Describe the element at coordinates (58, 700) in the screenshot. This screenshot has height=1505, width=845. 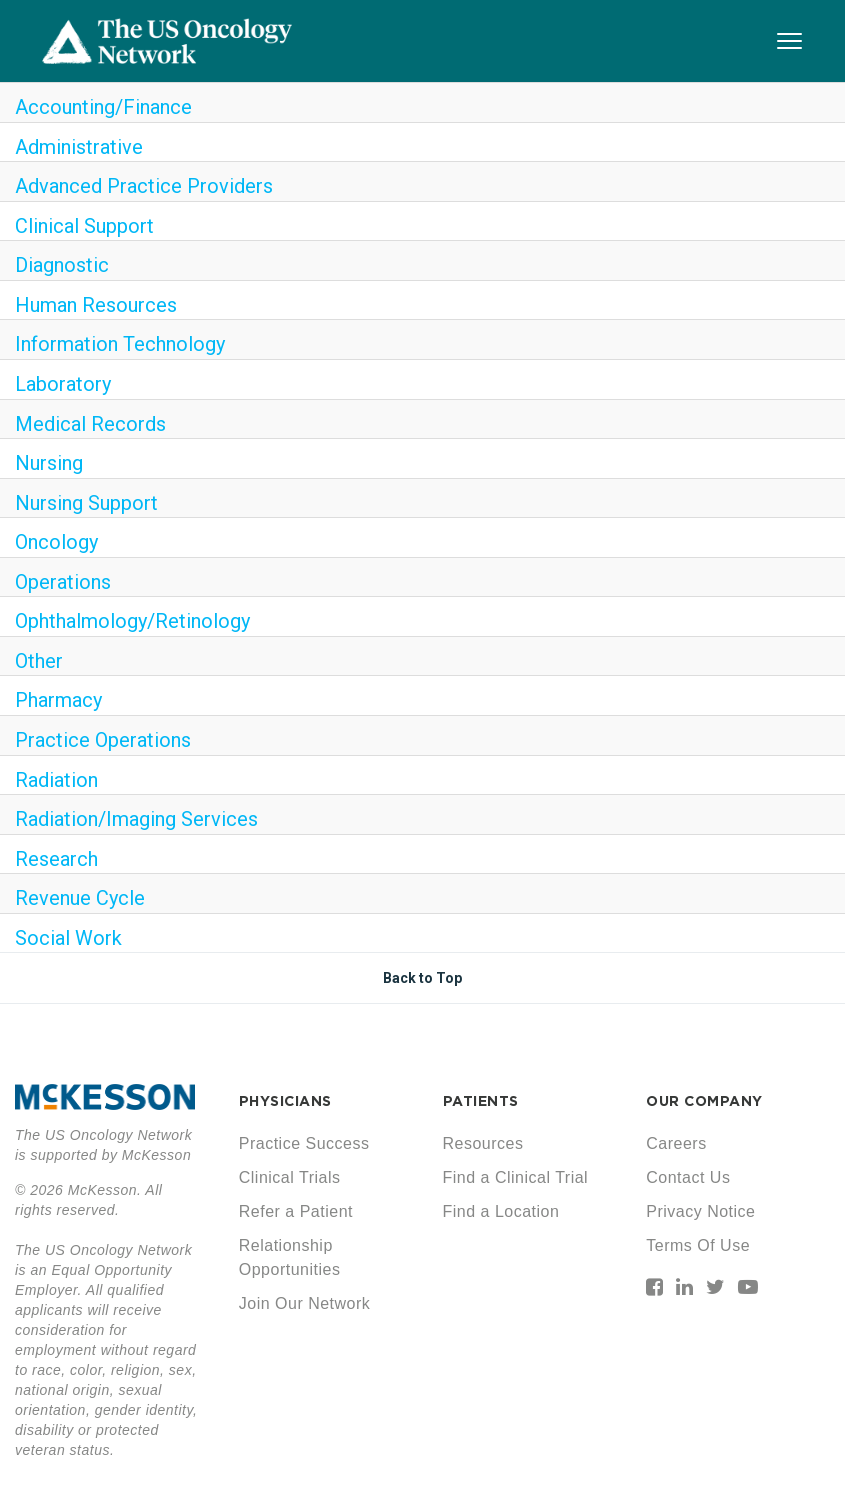
I see `Pharmacy` at that location.